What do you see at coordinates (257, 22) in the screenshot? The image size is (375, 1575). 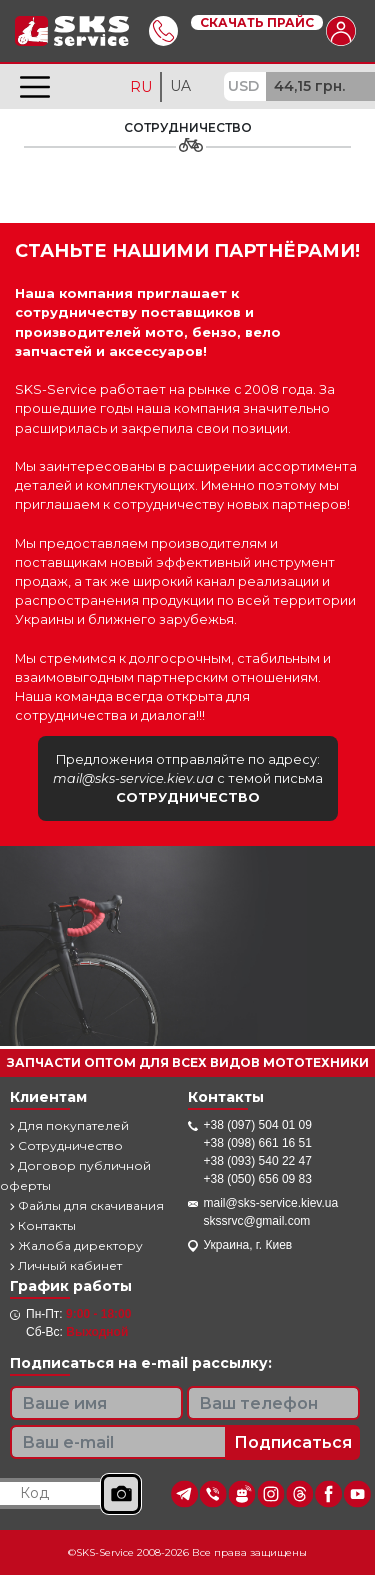 I see `Скачать прайс` at bounding box center [257, 22].